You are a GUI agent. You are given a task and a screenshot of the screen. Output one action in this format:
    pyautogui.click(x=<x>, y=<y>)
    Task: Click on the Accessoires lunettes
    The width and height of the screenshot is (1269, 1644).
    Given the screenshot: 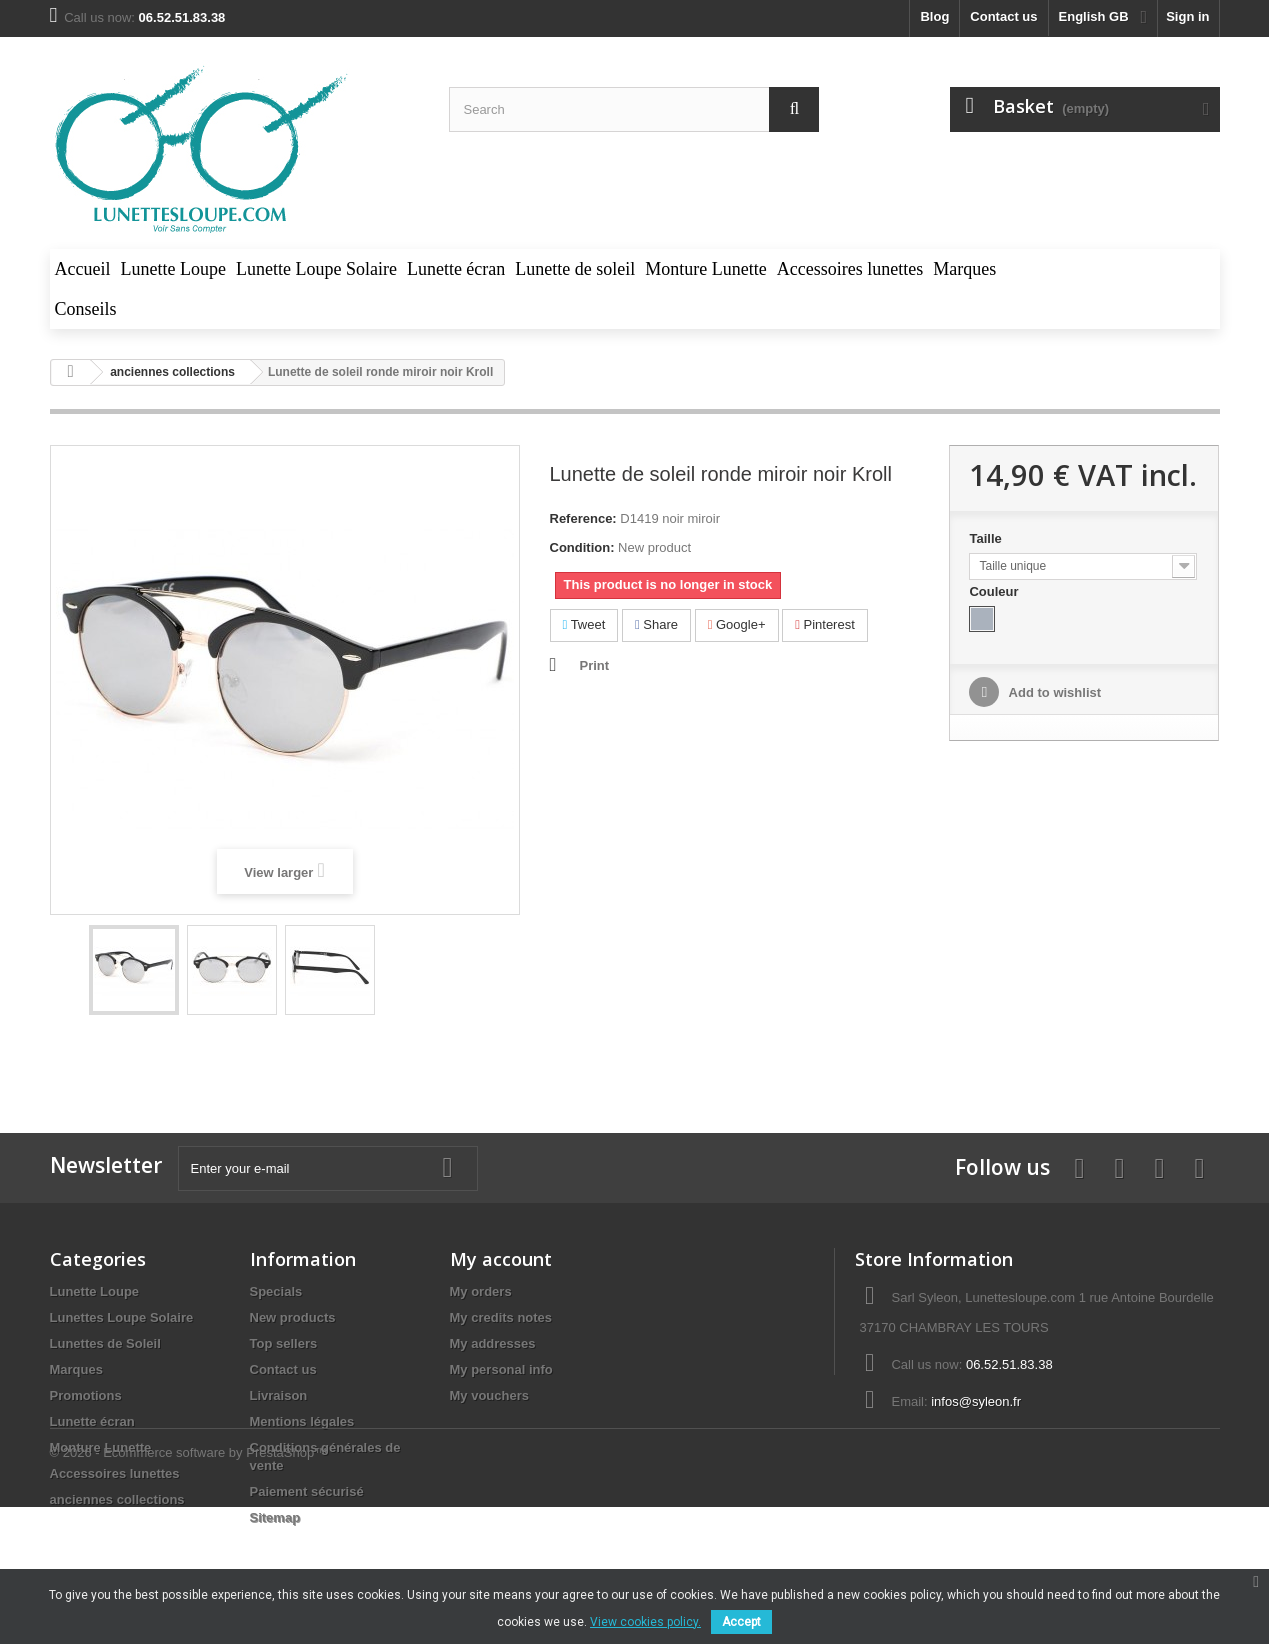 What is the action you would take?
    pyautogui.click(x=115, y=1473)
    